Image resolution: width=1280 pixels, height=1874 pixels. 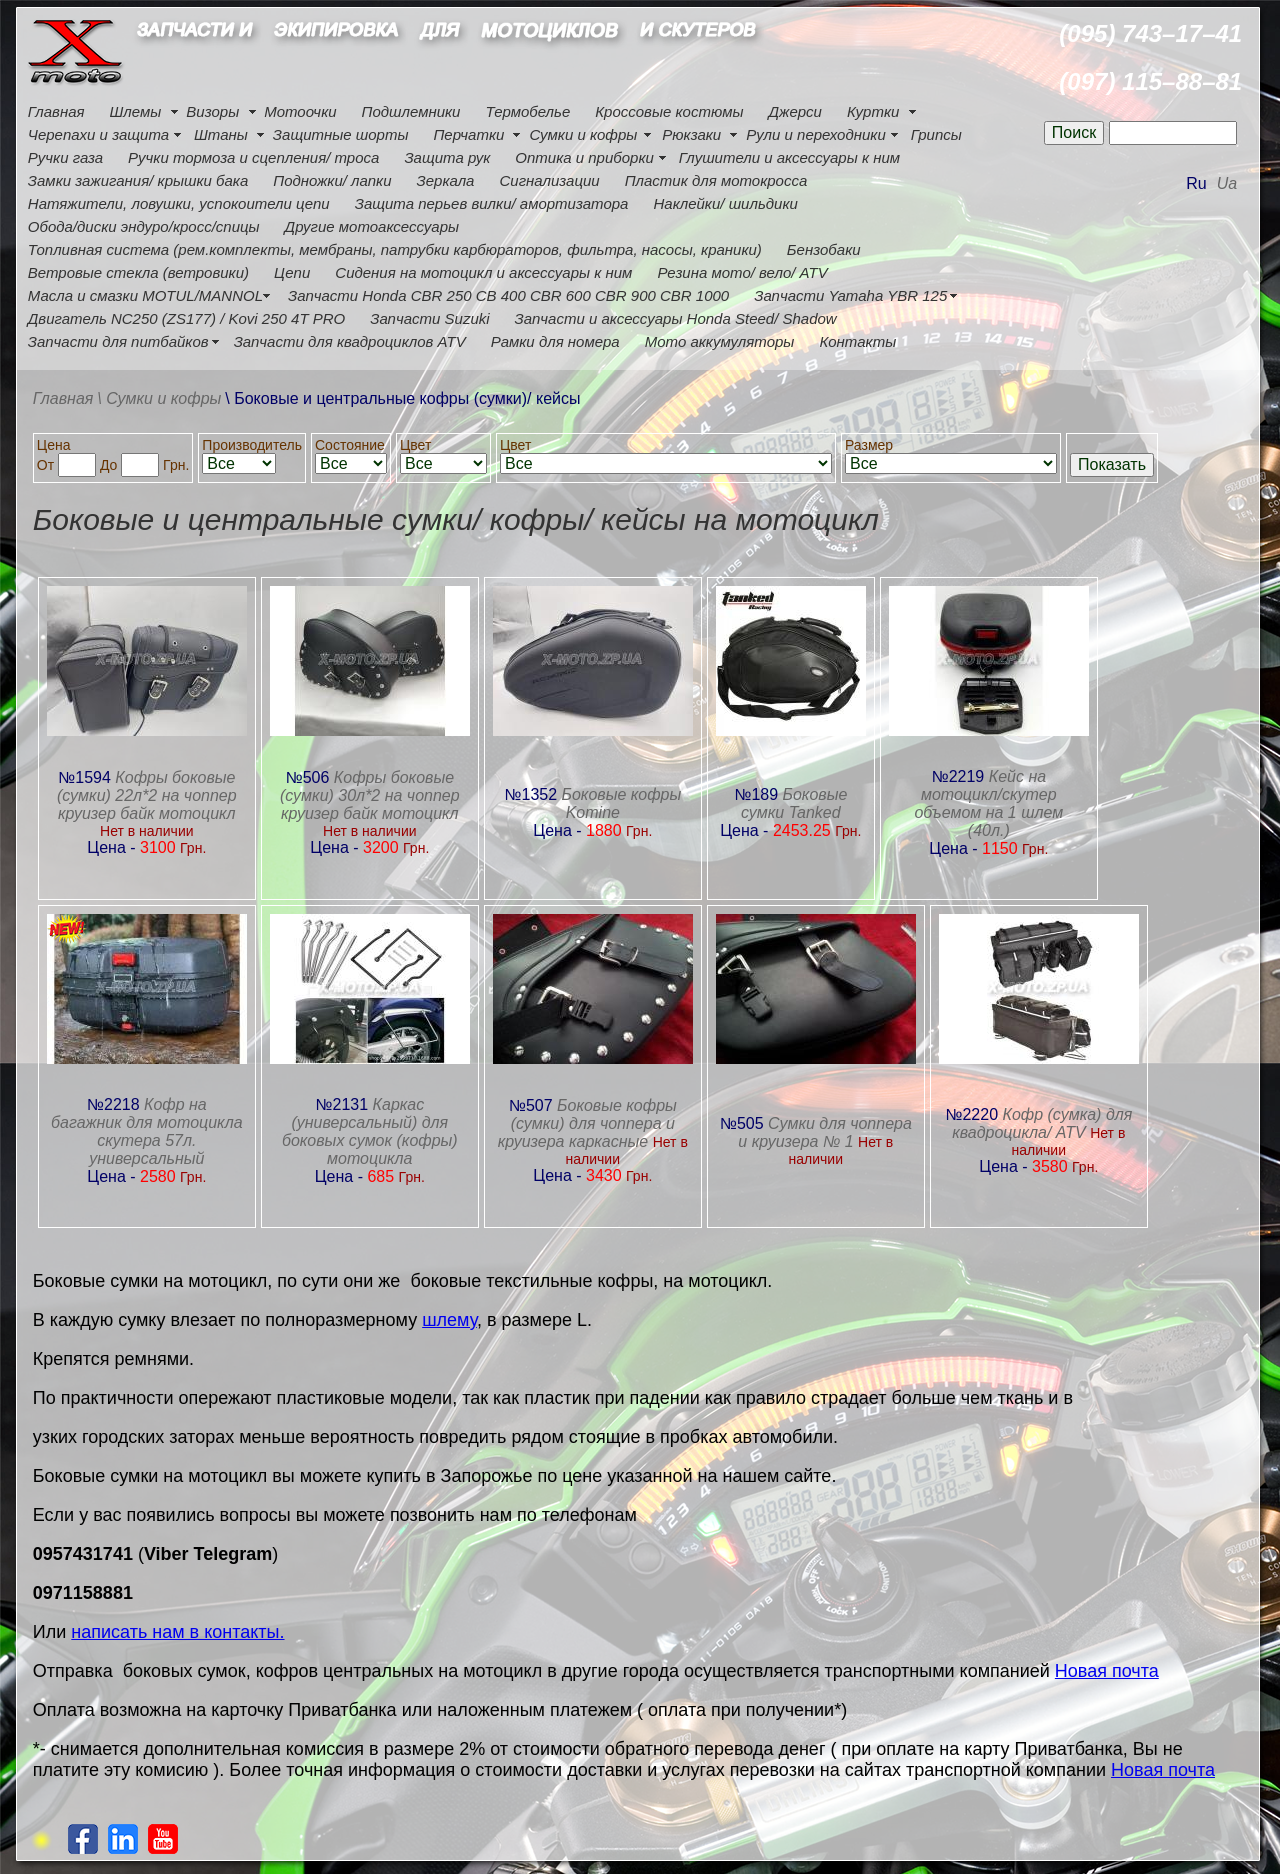 I want to click on Защита перьев вилки/ амортизатора, so click(x=492, y=203).